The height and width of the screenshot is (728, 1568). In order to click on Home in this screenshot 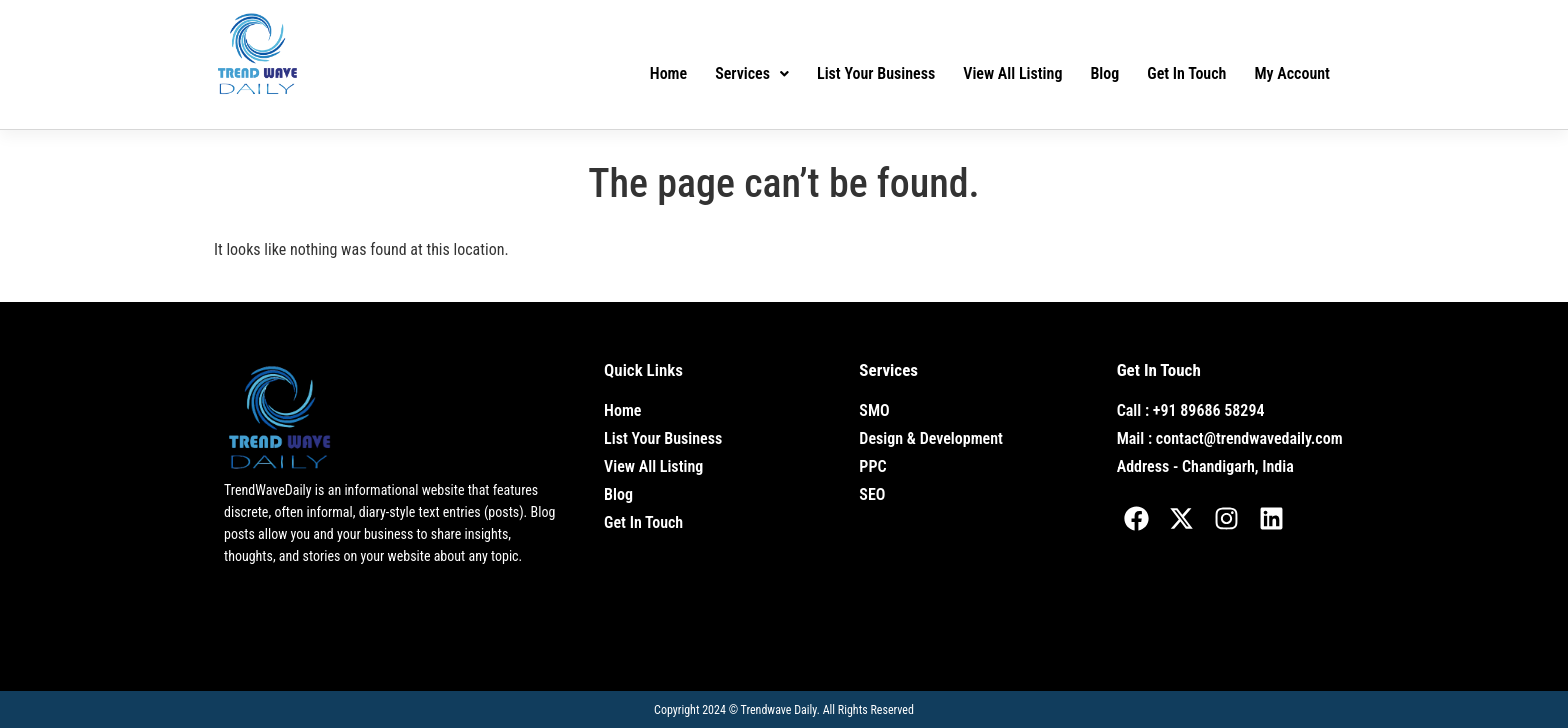, I will do `click(668, 73)`.